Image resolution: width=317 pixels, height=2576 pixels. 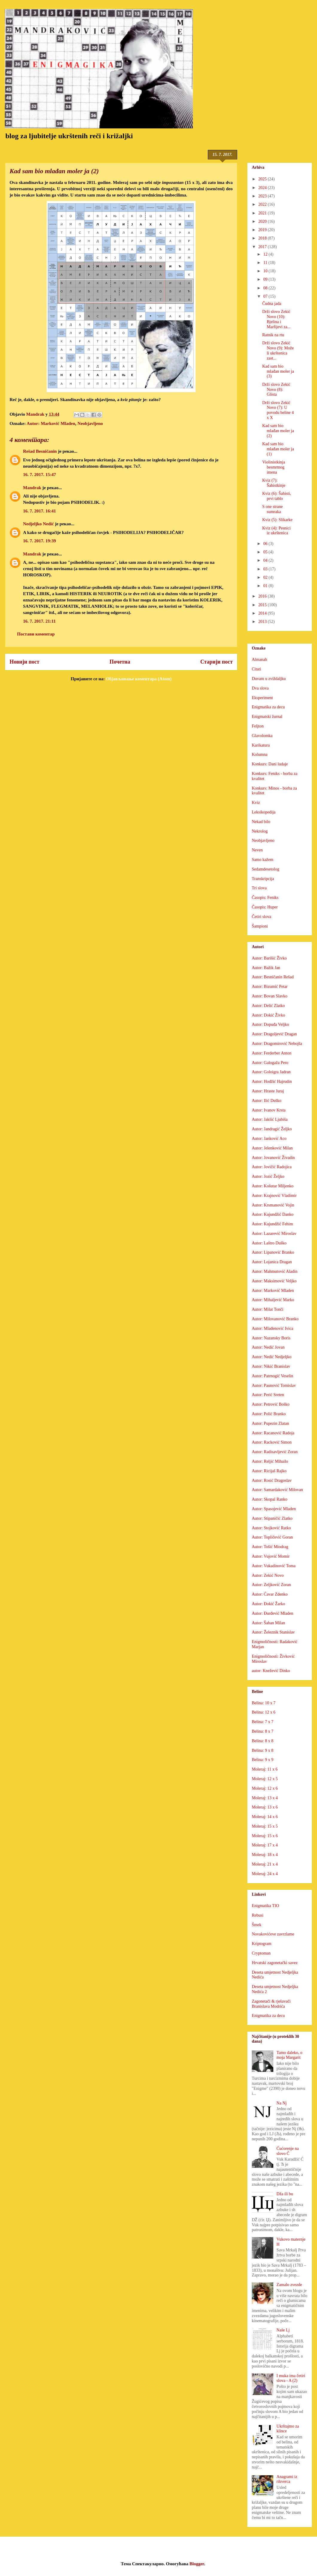 What do you see at coordinates (265, 1836) in the screenshot?
I see `Moleraj: 15 x 6` at bounding box center [265, 1836].